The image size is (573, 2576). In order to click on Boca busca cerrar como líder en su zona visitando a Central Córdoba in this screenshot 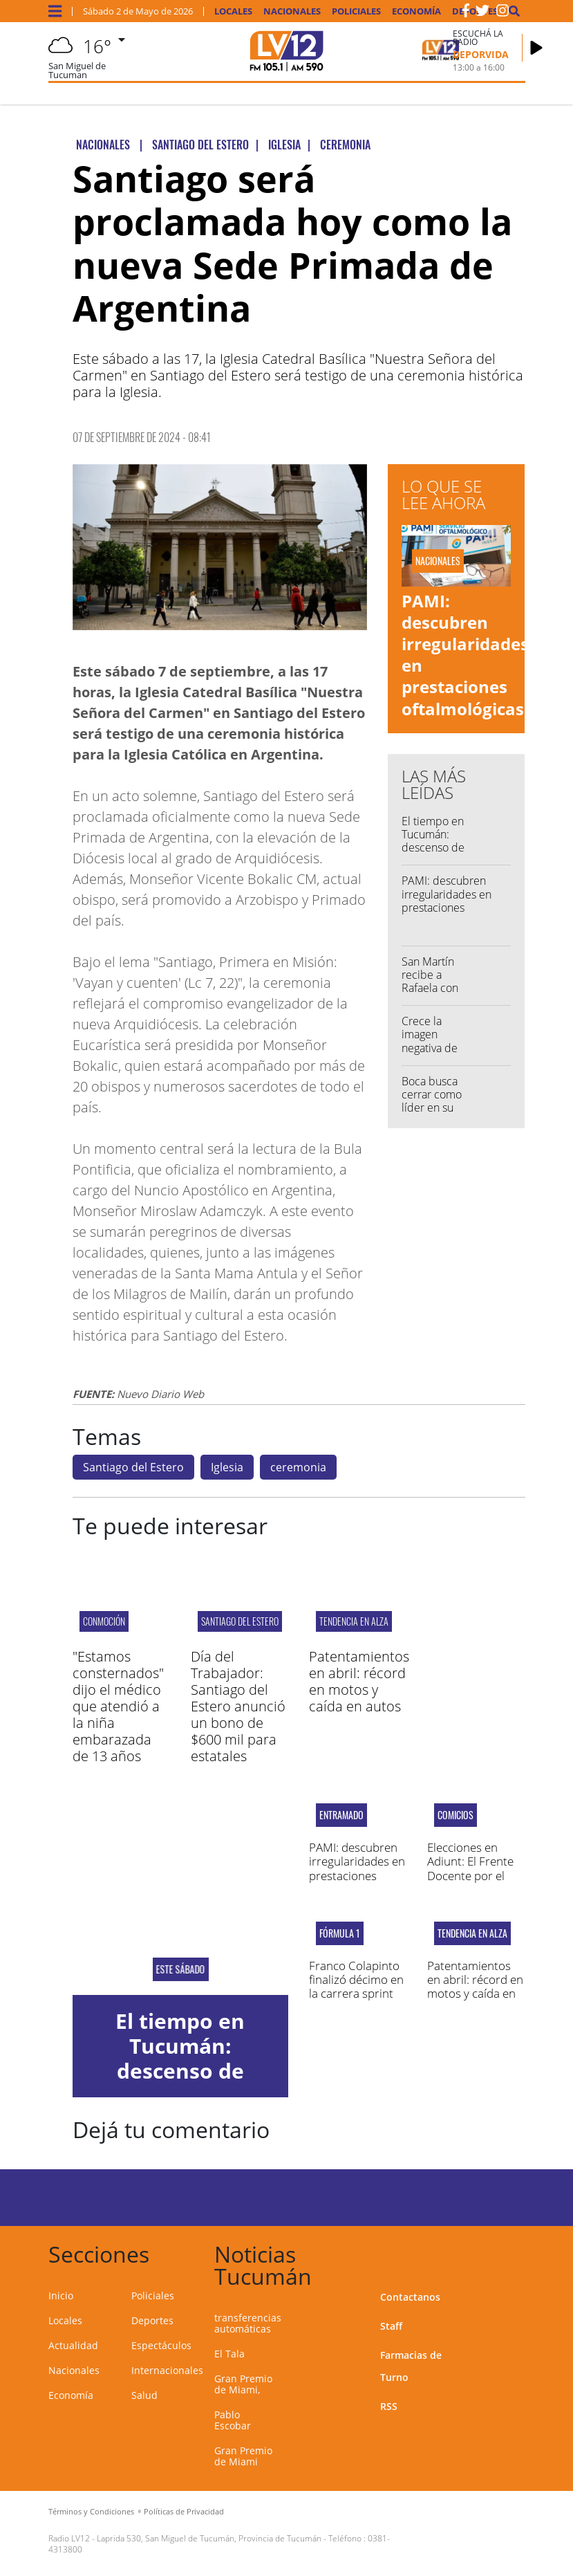, I will do `click(436, 1114)`.